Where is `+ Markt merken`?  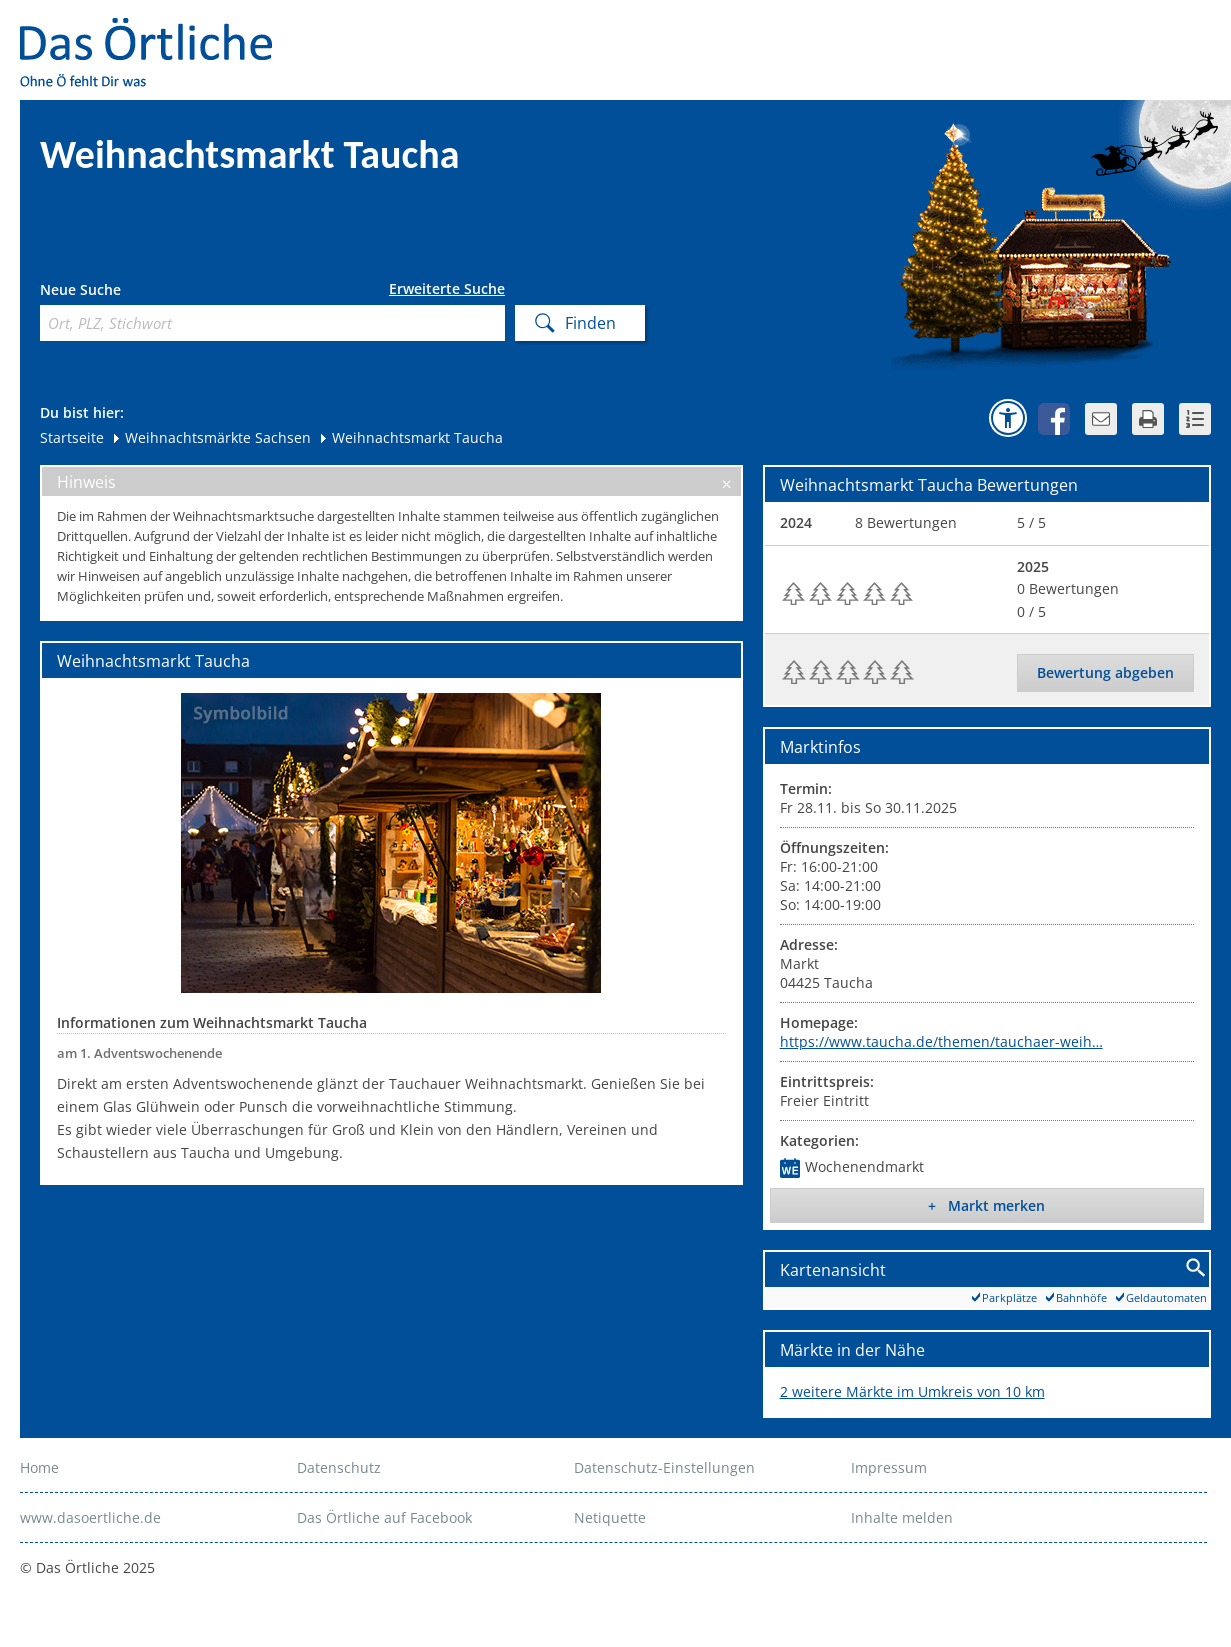
+ Markt merken is located at coordinates (986, 1205).